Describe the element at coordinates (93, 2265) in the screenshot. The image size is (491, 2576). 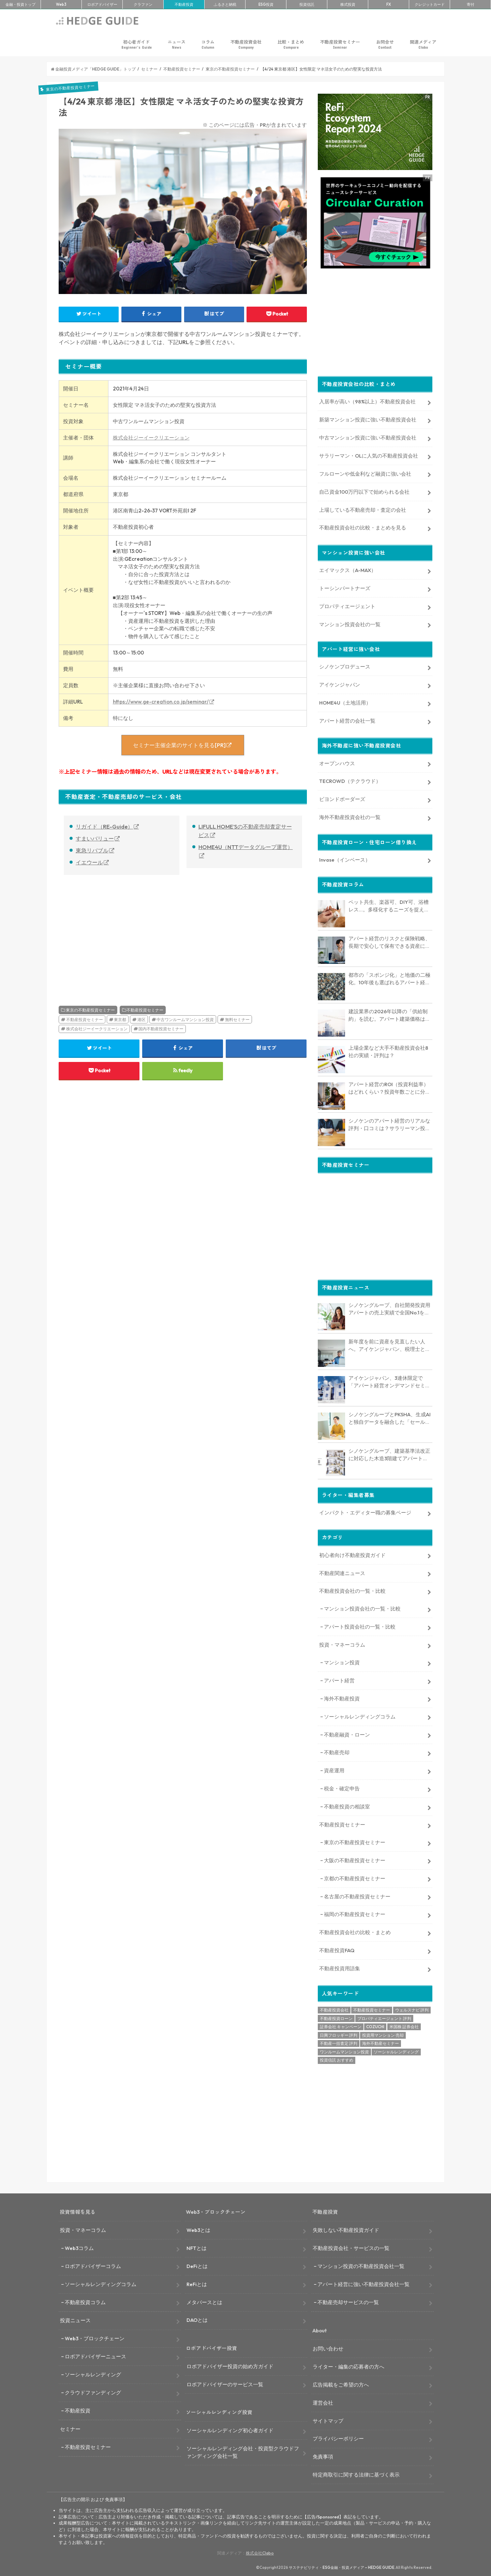
I see `ロボアドバイザーコラム` at that location.